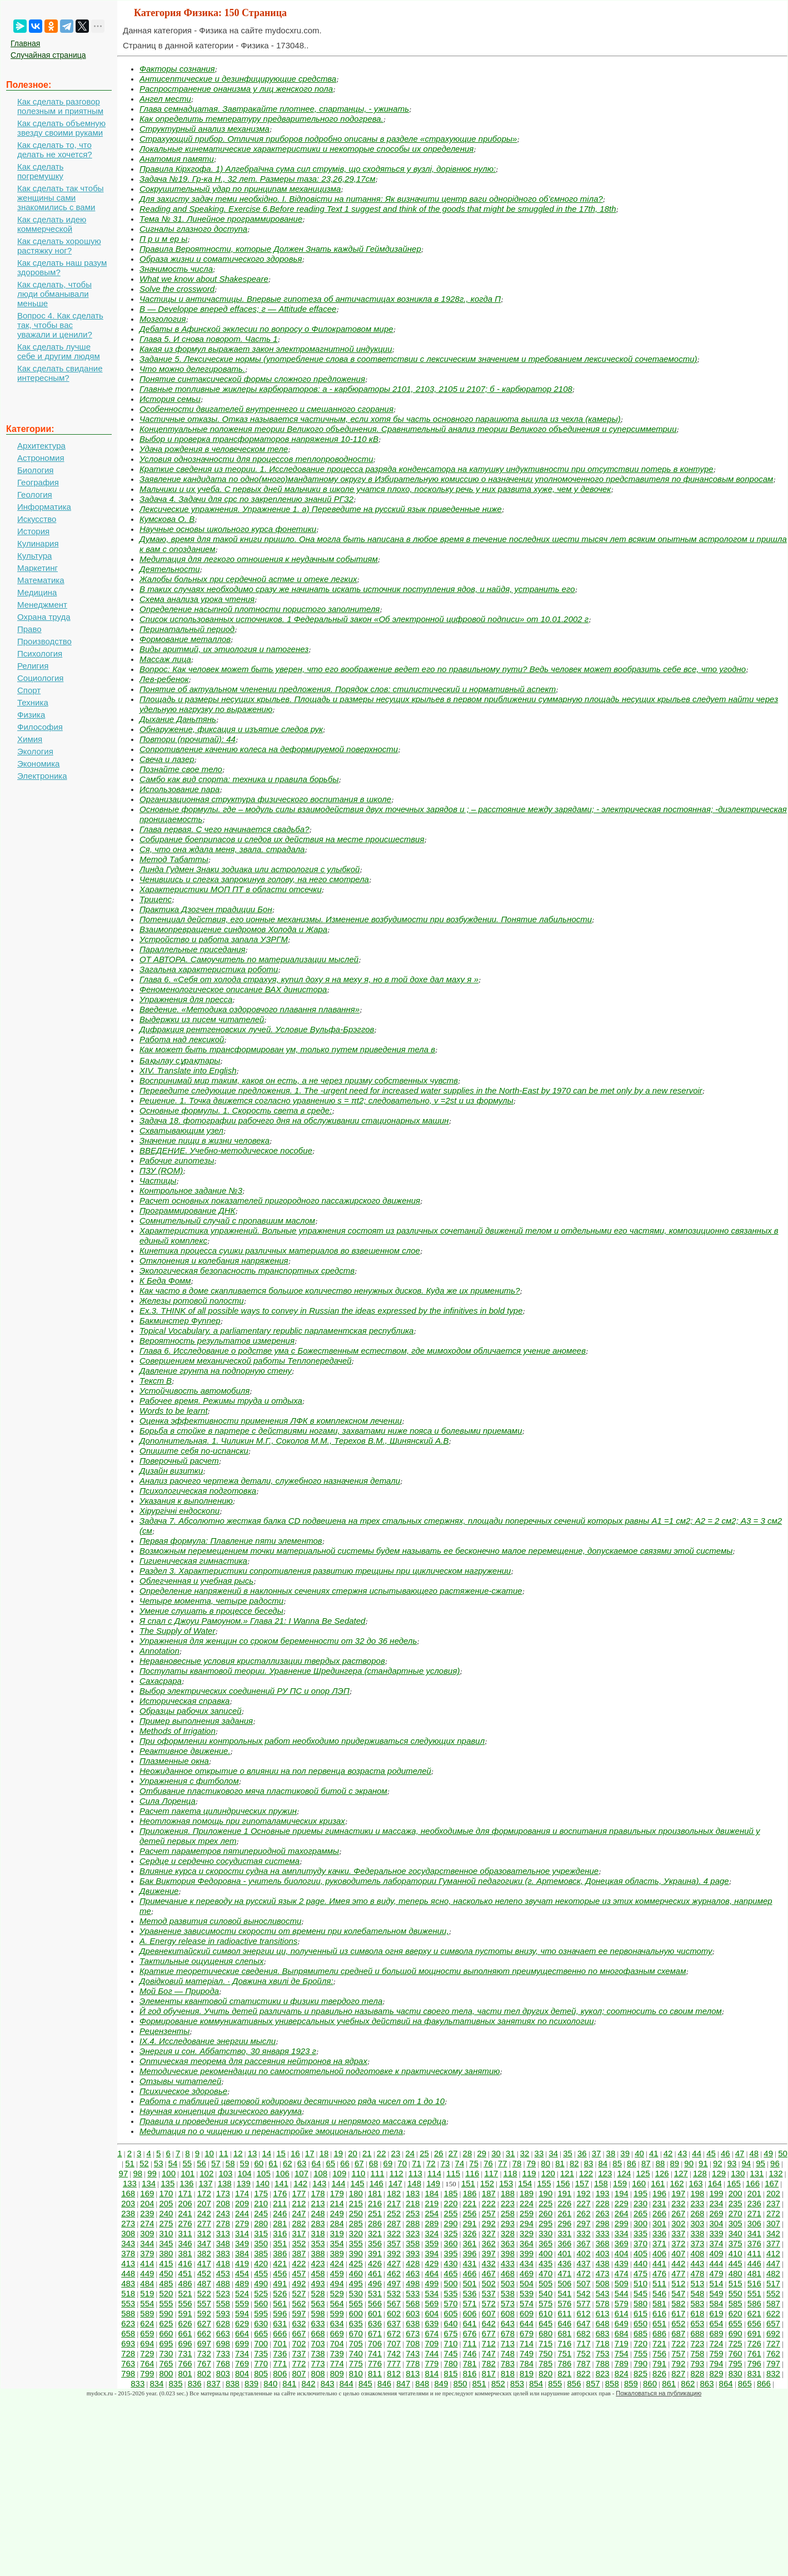  Describe the element at coordinates (128, 2243) in the screenshot. I see `343` at that location.